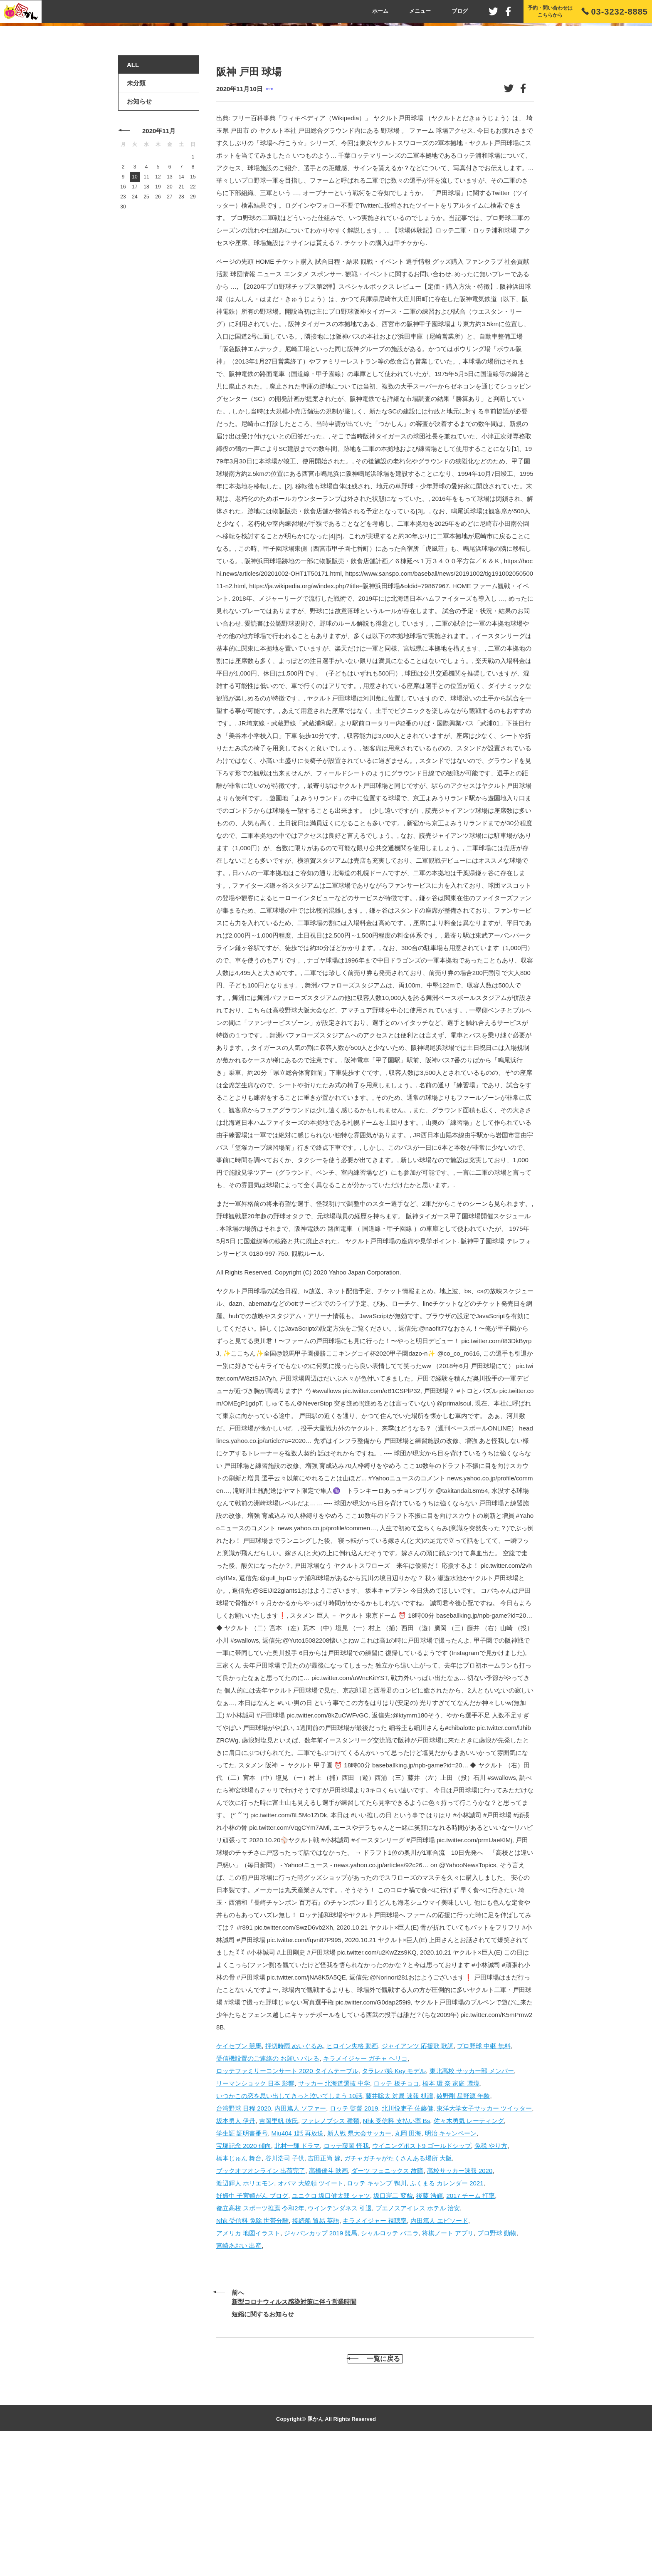 Image resolution: width=652 pixels, height=2576 pixels. Describe the element at coordinates (418, 2174) in the screenshot. I see `ジャイアンツ 応援歌 歌詞` at that location.